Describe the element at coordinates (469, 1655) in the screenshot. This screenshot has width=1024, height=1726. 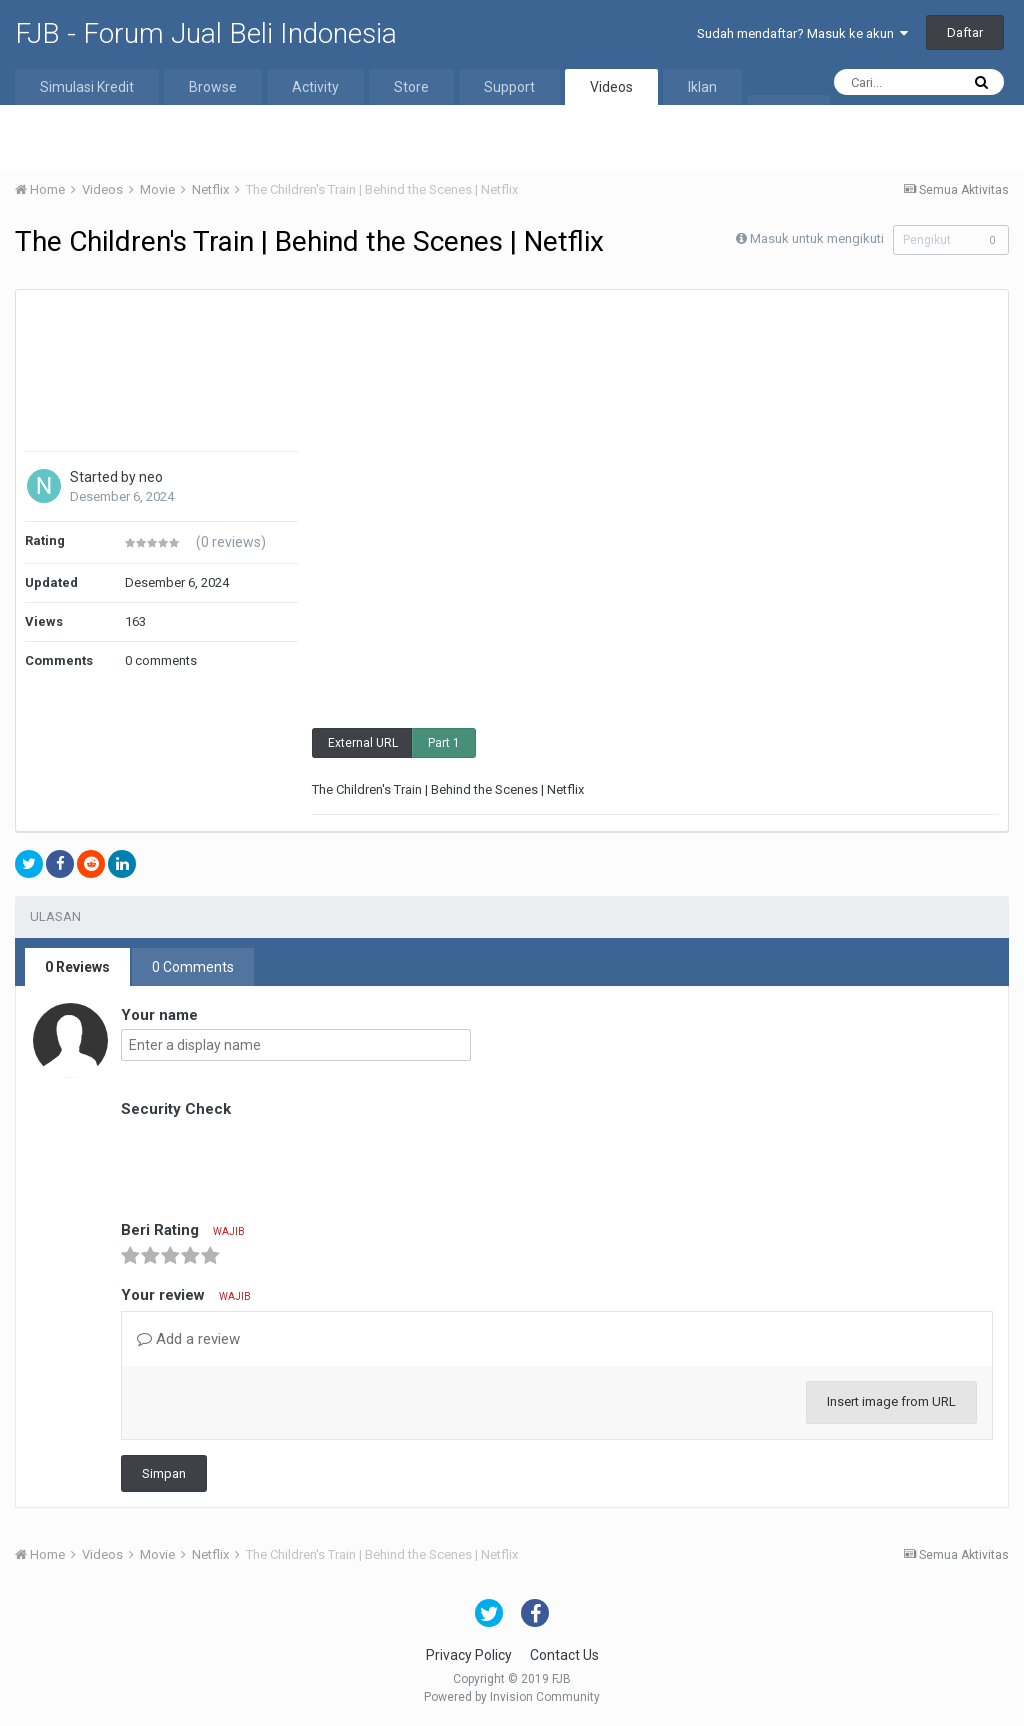
I see `Privacy Policy` at that location.